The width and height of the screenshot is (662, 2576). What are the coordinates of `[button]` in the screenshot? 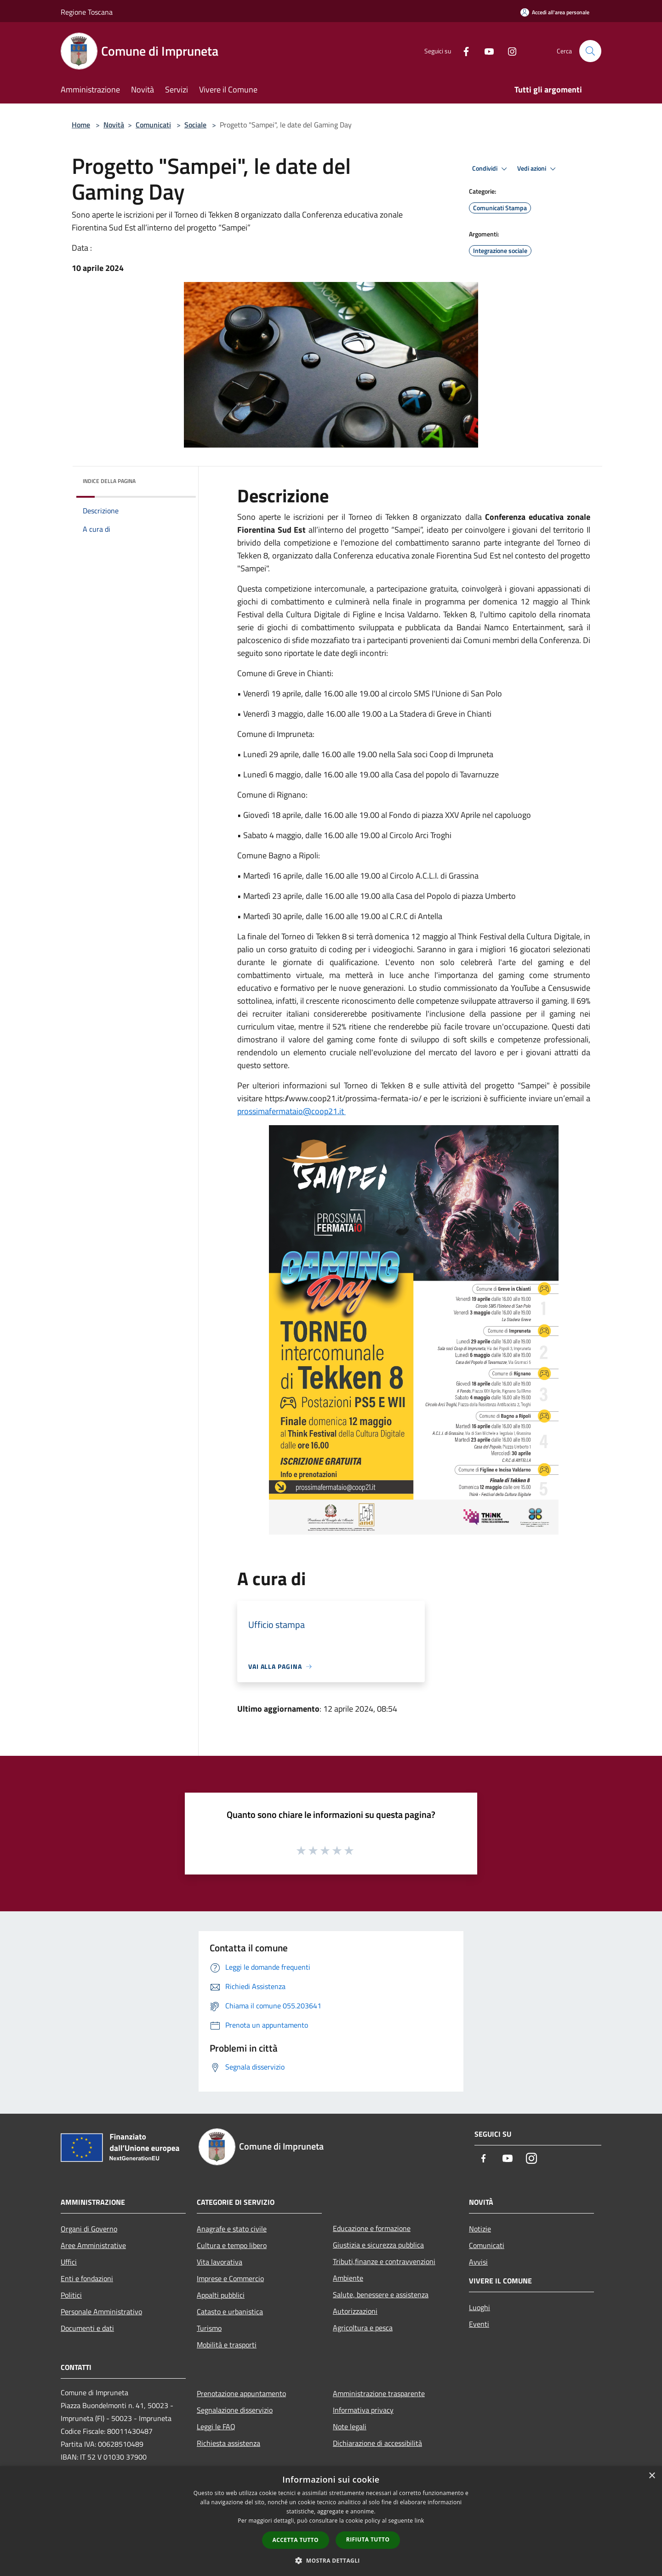 It's located at (331, 2560).